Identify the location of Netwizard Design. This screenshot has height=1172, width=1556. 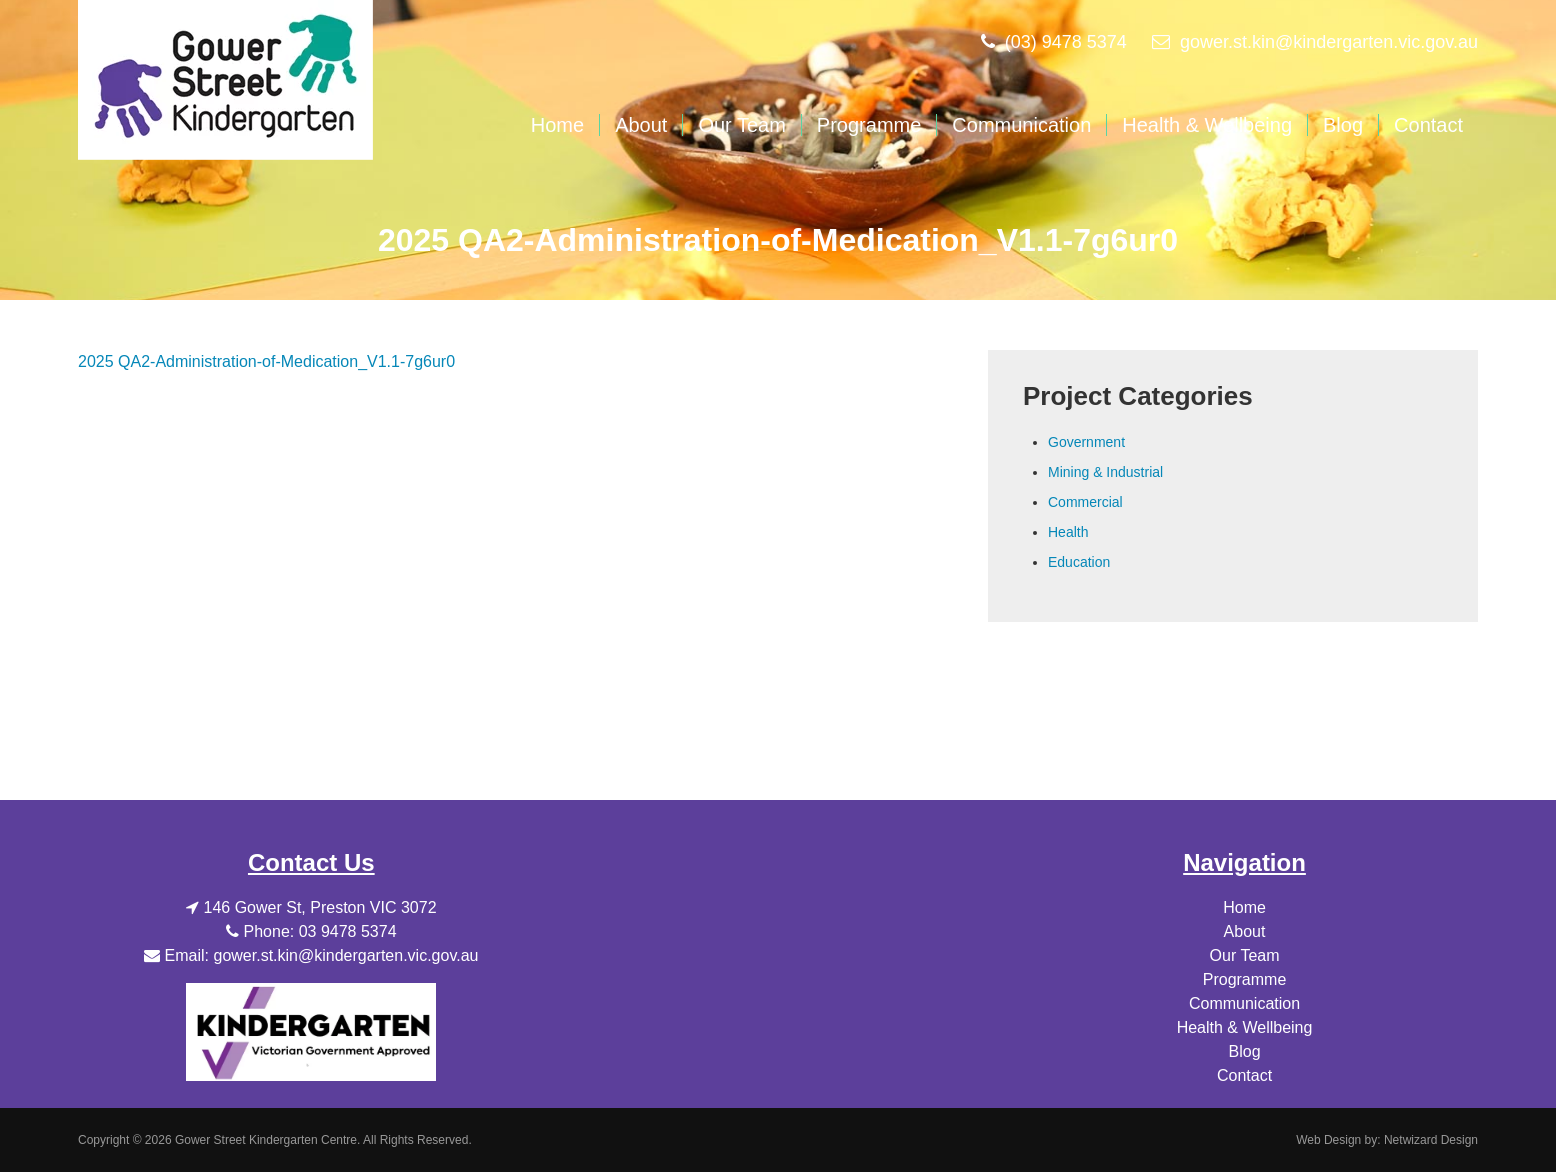
(1431, 1140).